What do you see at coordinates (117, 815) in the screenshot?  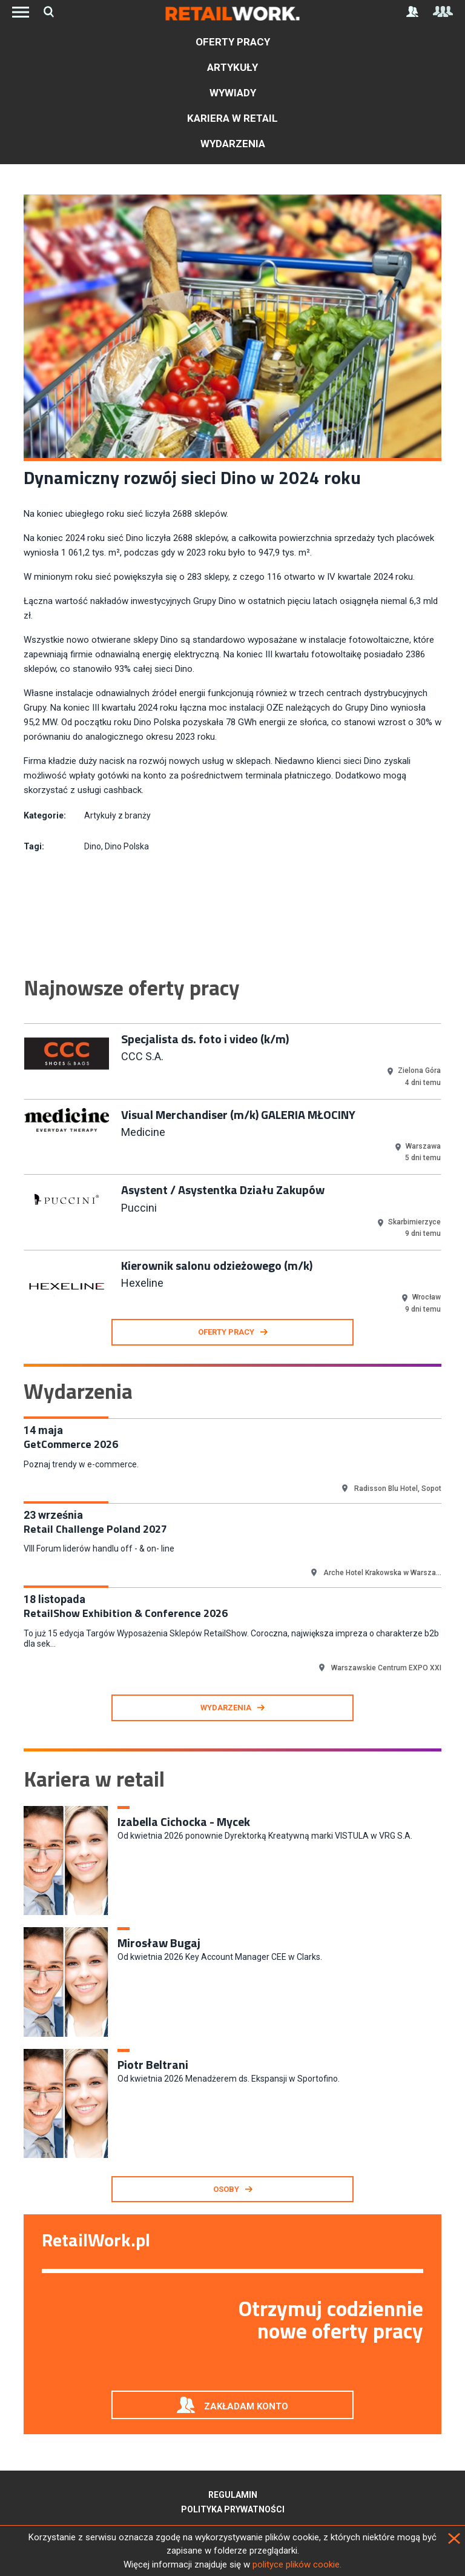 I see `Artykuły z branży` at bounding box center [117, 815].